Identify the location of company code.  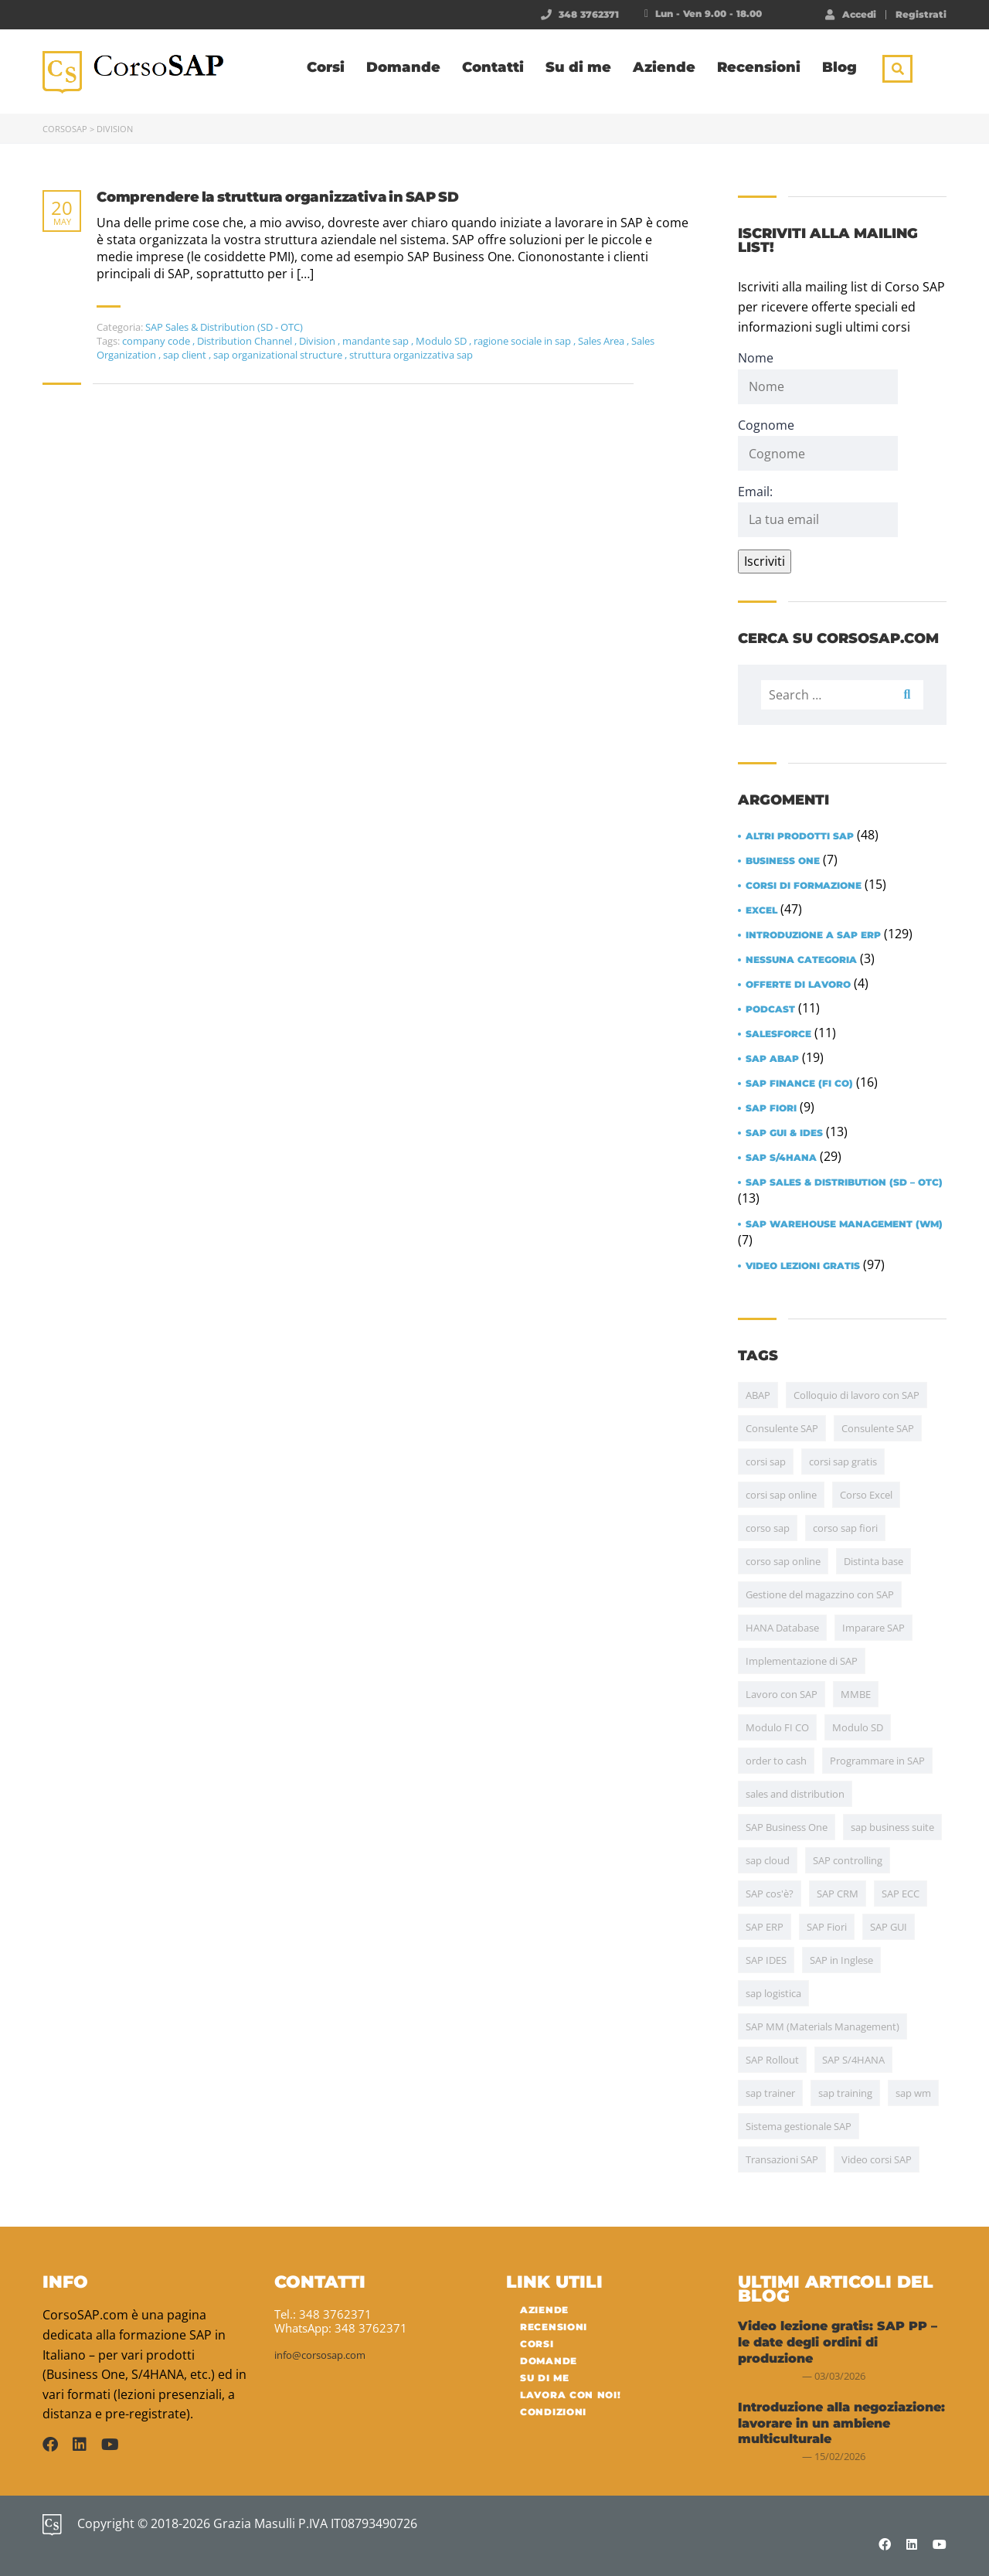
(157, 341).